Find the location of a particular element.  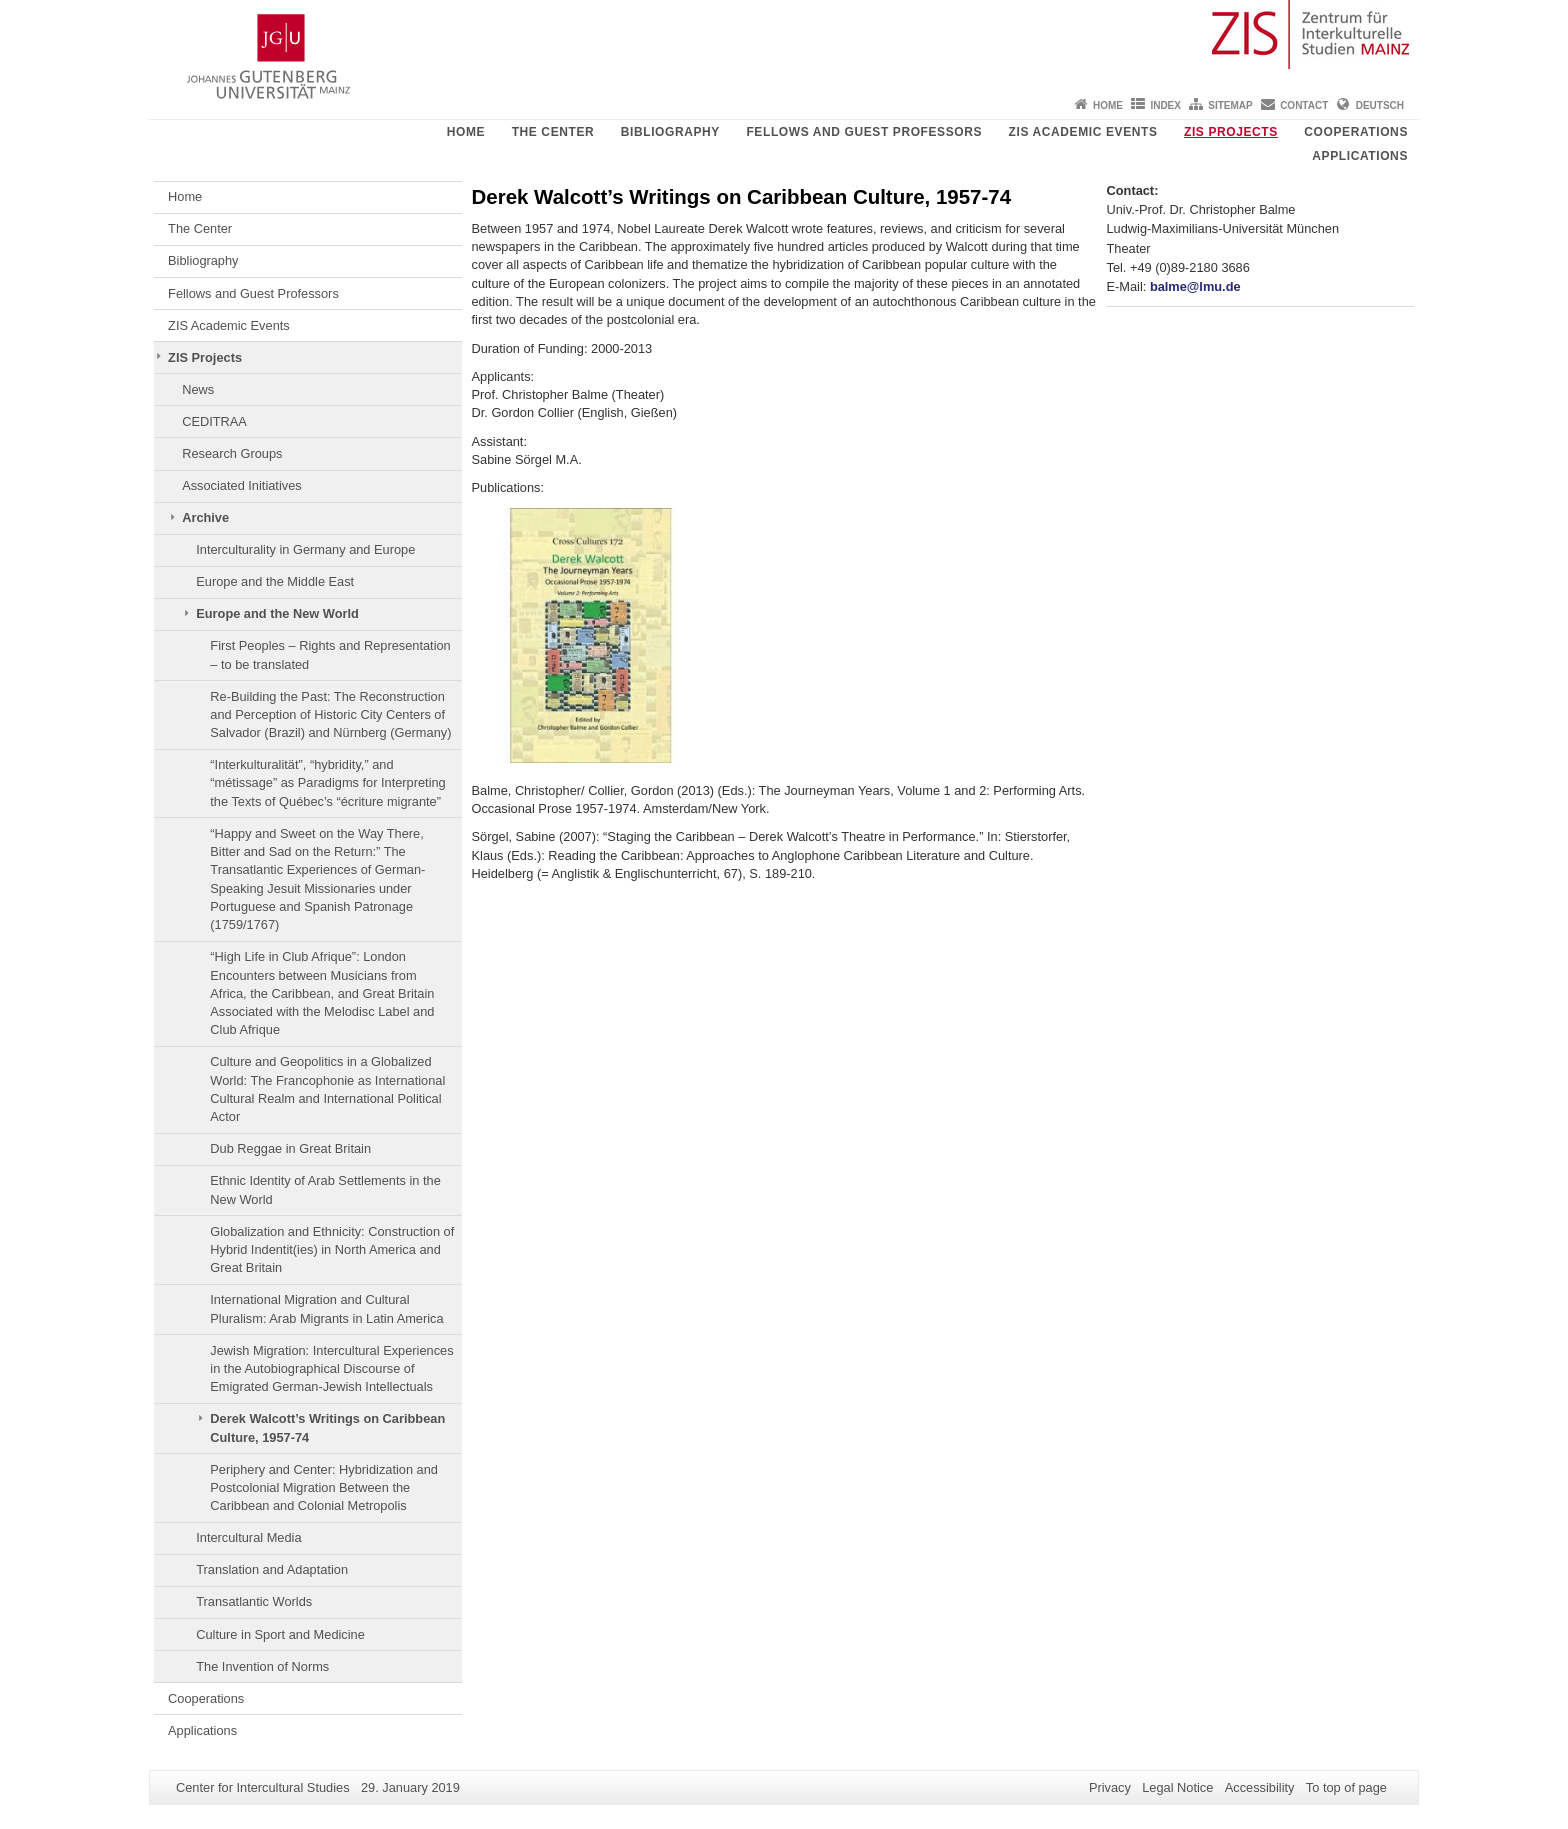

Archive is located at coordinates (205, 517).